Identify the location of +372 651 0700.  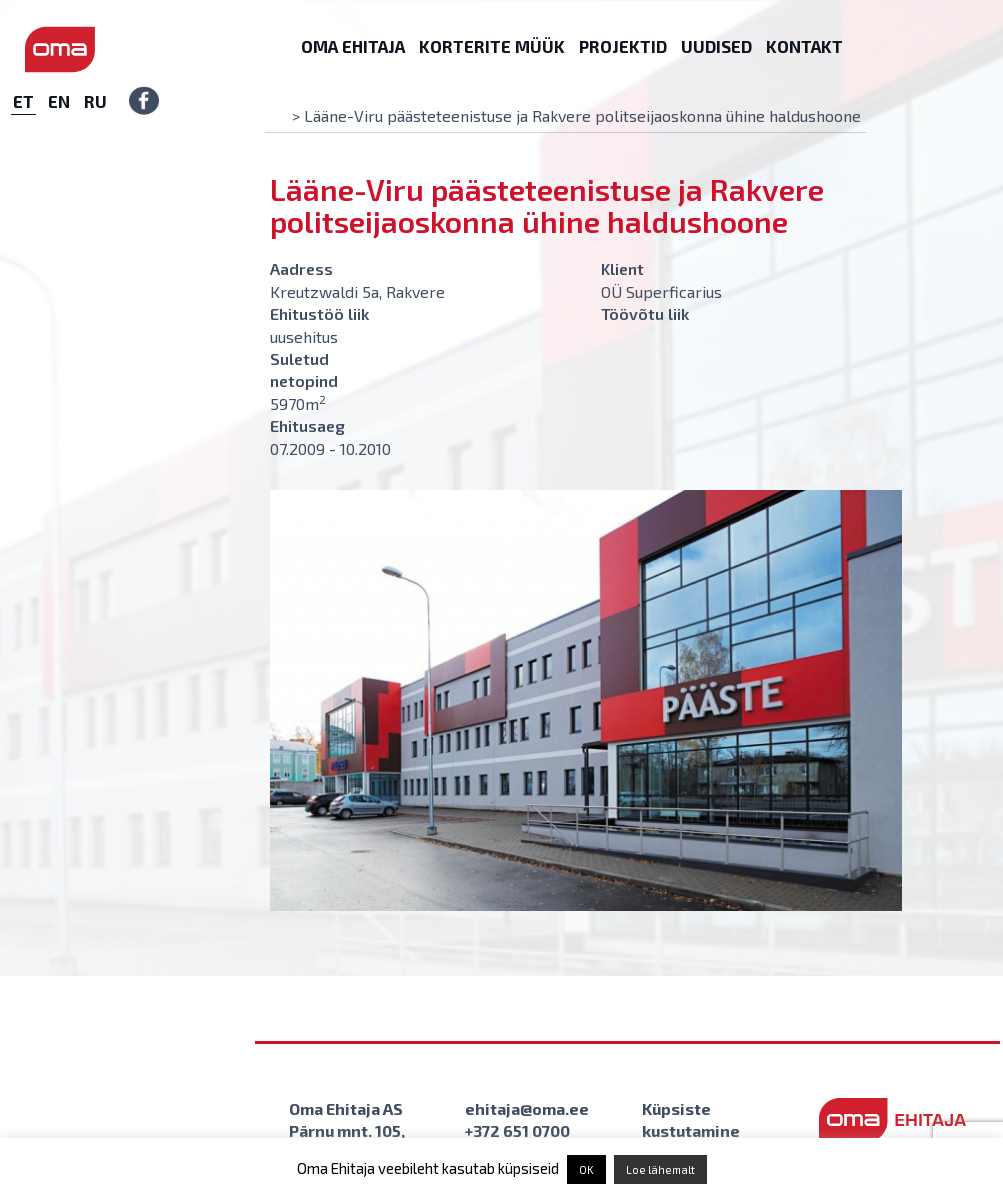
(517, 1130).